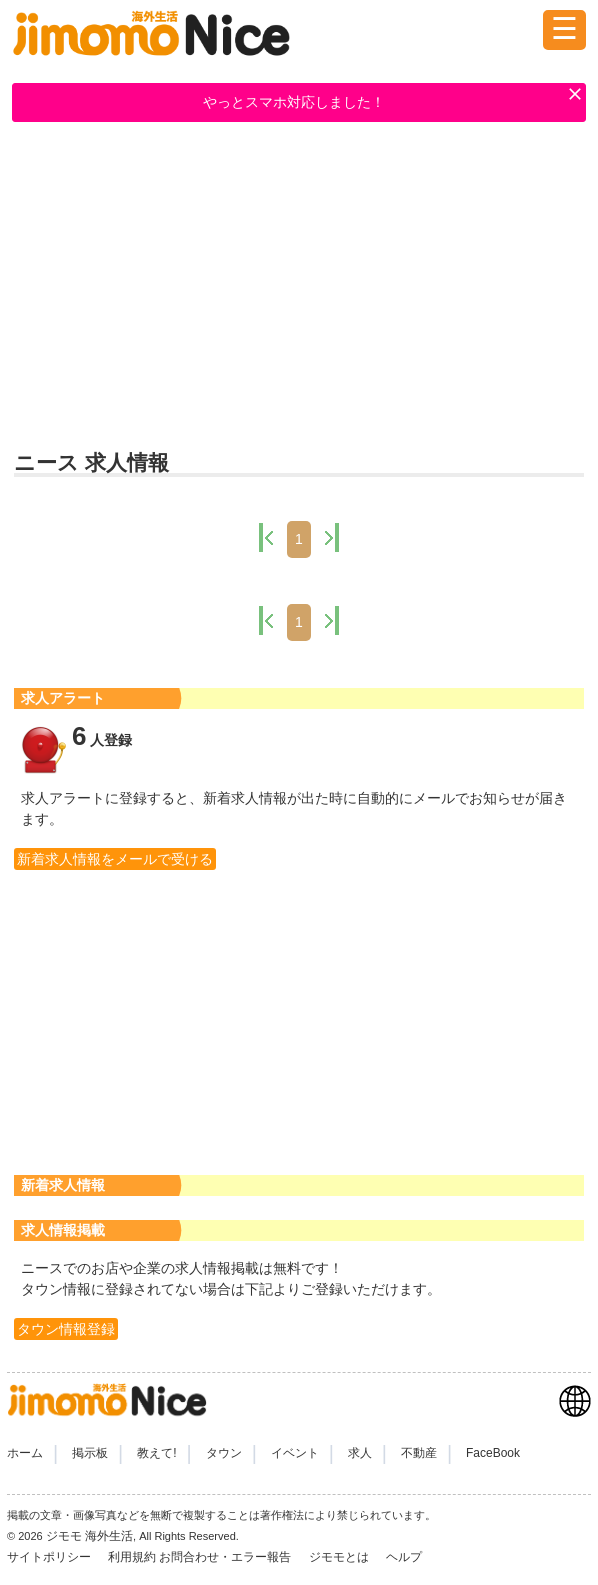 The width and height of the screenshot is (598, 1585). What do you see at coordinates (226, 1557) in the screenshot?
I see `お問合わせ・エラー報告` at bounding box center [226, 1557].